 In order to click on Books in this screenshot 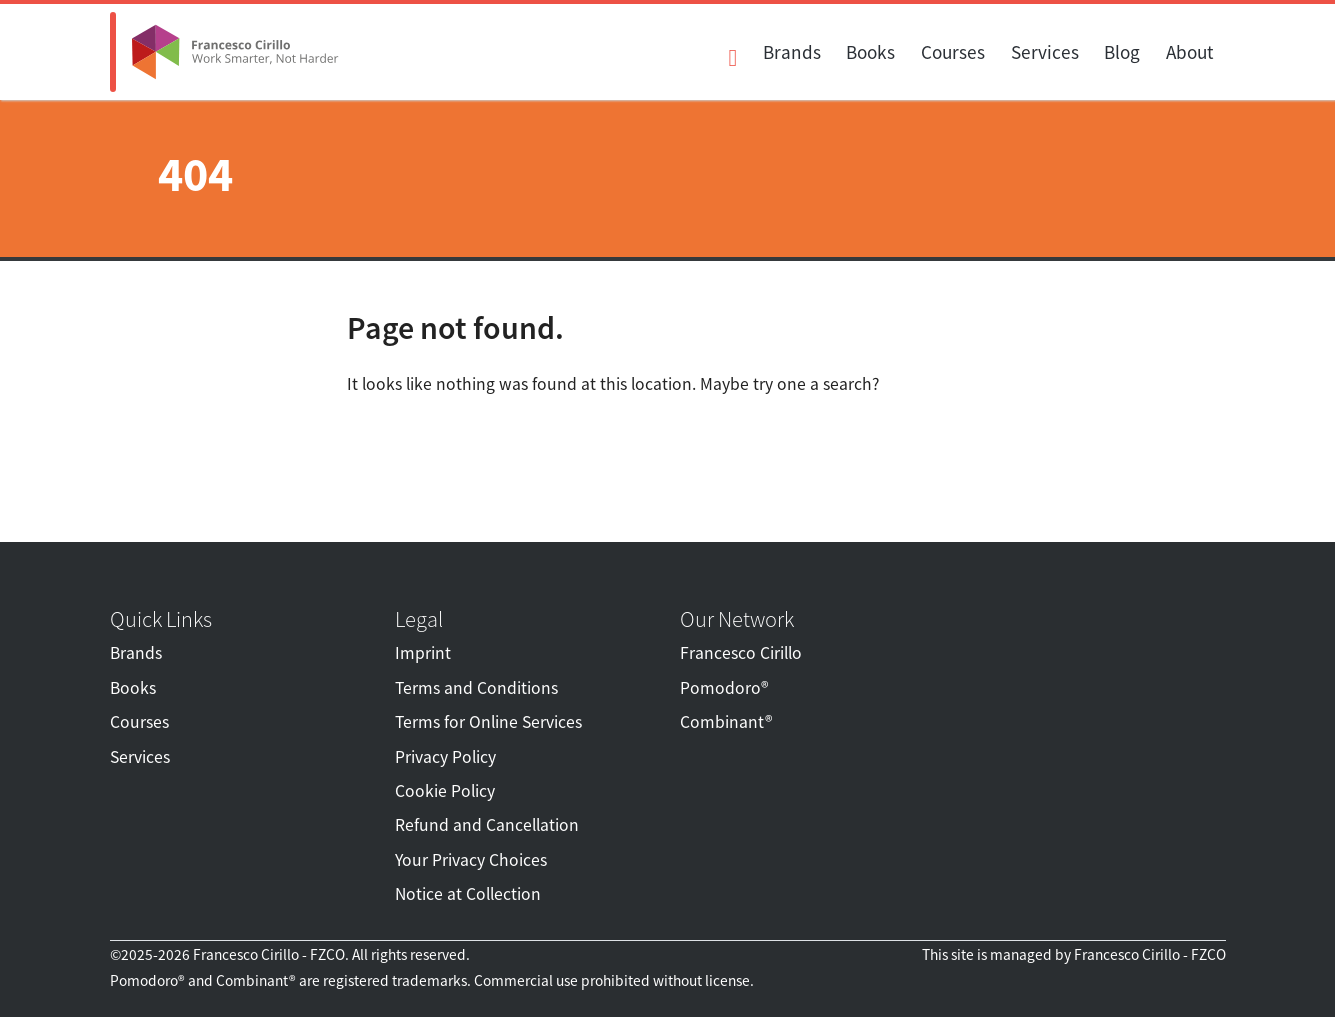, I will do `click(870, 52)`.